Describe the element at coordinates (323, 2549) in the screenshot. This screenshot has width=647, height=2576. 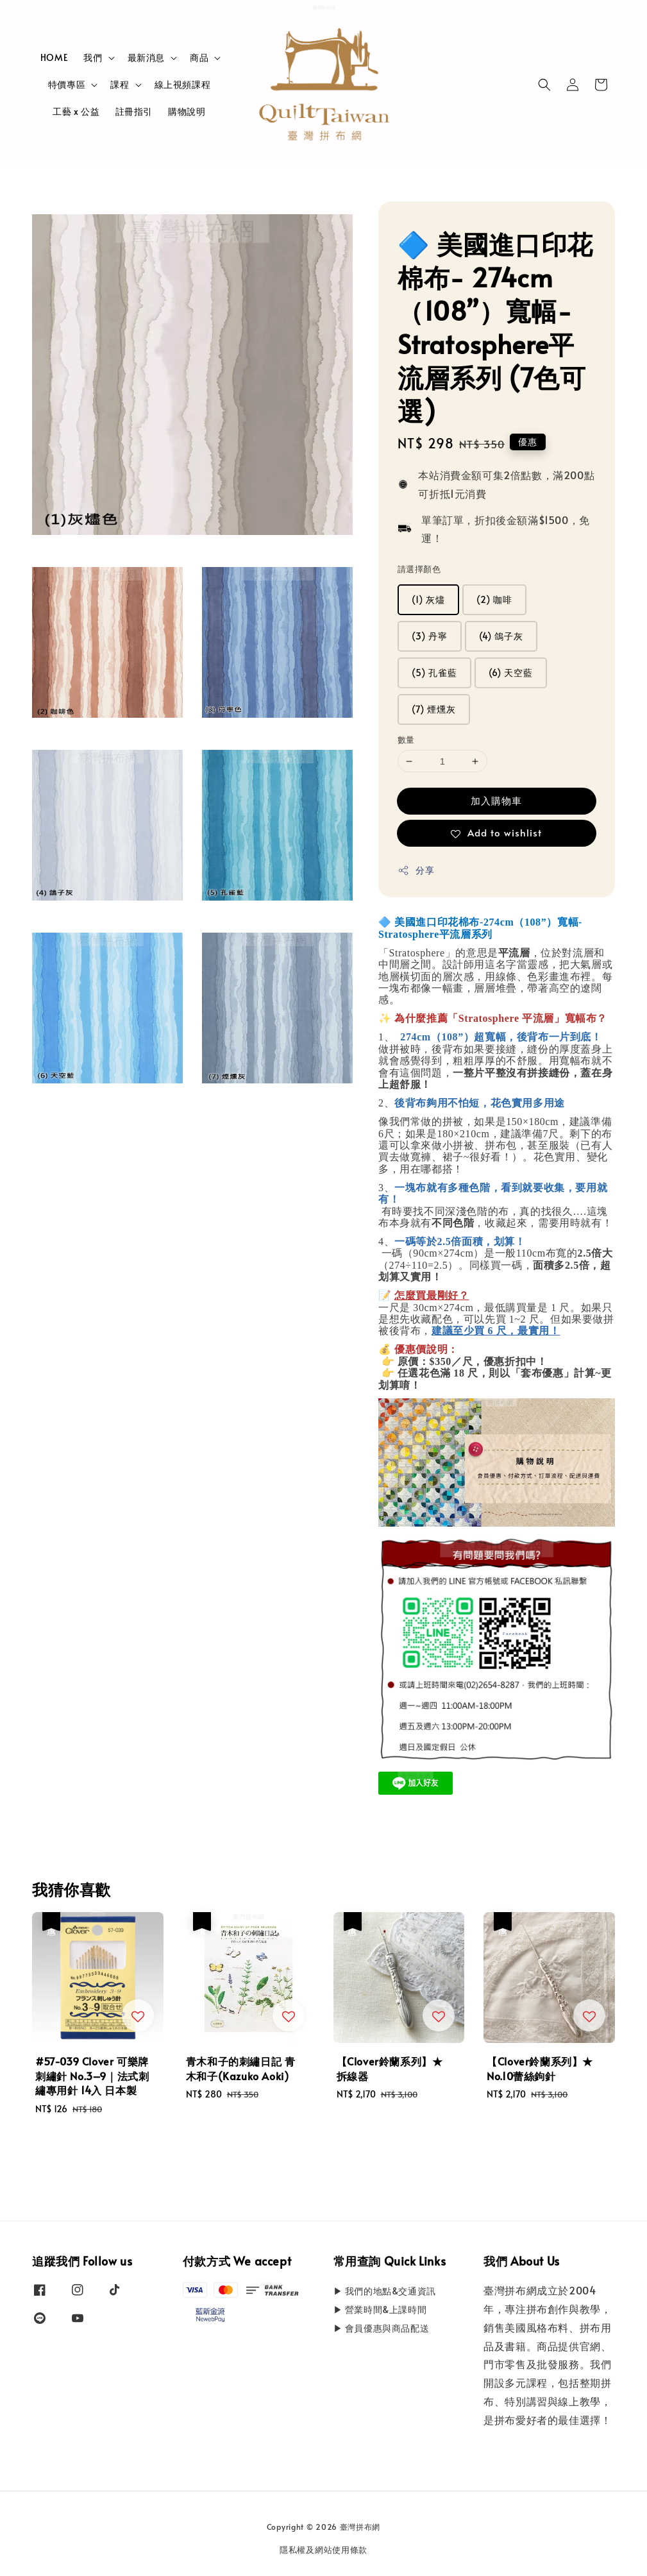
I see `隱私權及網站使用條款` at that location.